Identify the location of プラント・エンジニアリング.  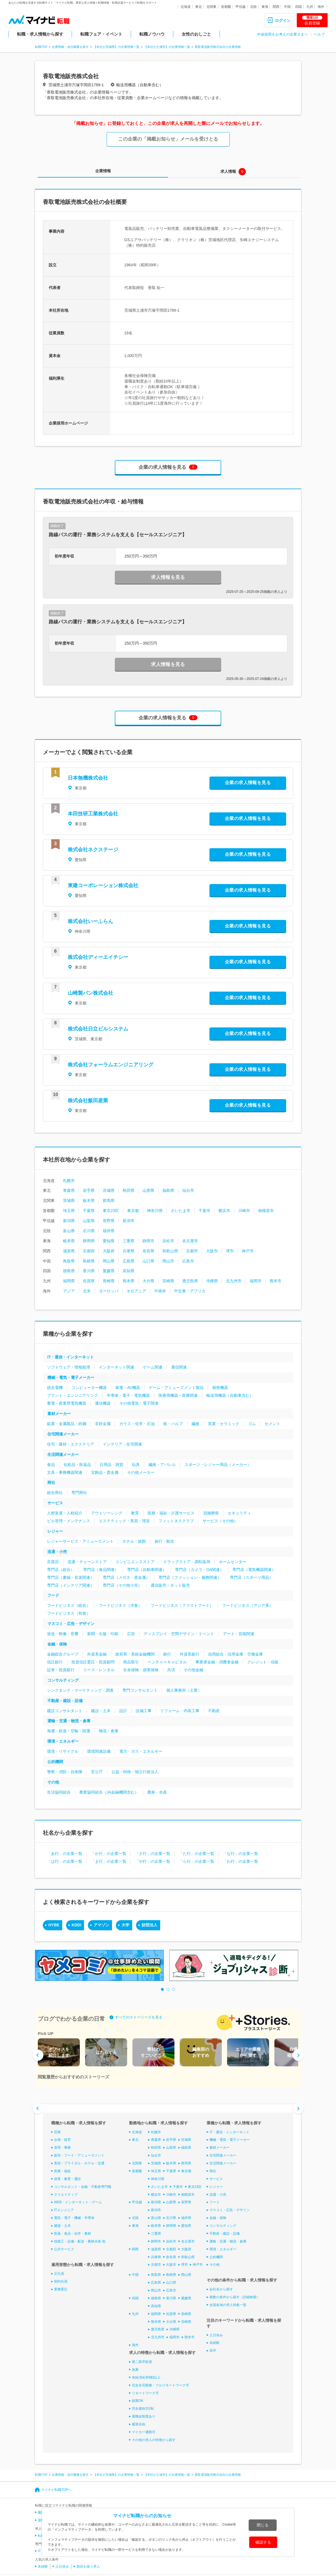
(72, 1395).